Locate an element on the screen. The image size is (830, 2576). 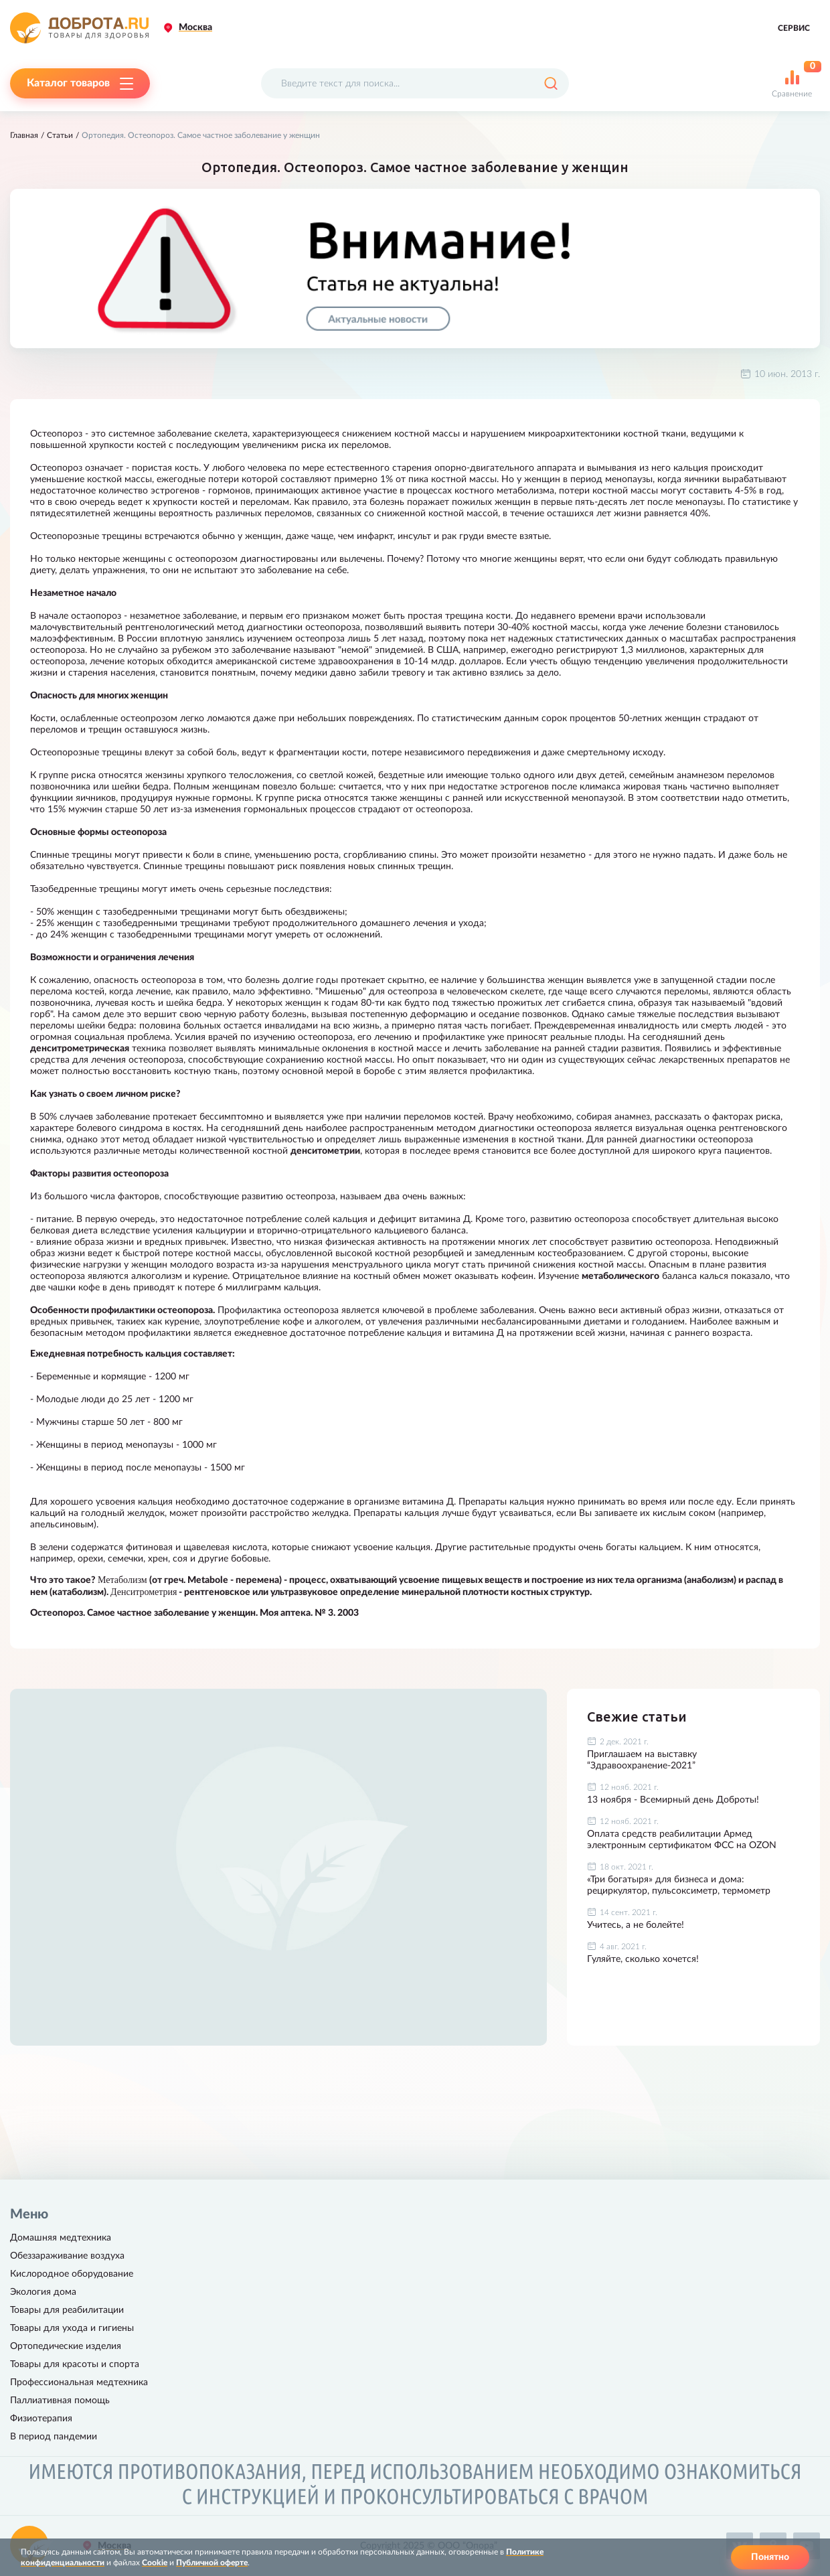
Товары для красоты и спорта is located at coordinates (74, 2364).